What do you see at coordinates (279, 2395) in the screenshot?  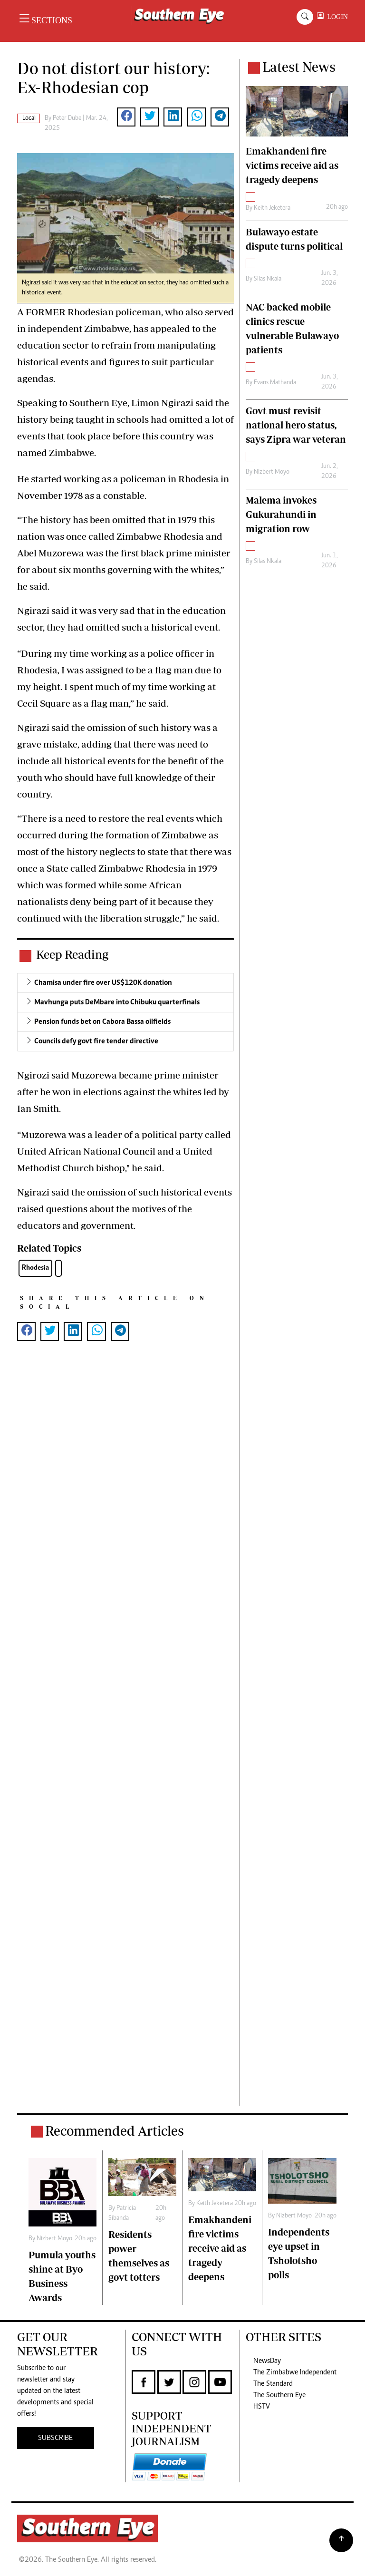 I see `The Southern Eye` at bounding box center [279, 2395].